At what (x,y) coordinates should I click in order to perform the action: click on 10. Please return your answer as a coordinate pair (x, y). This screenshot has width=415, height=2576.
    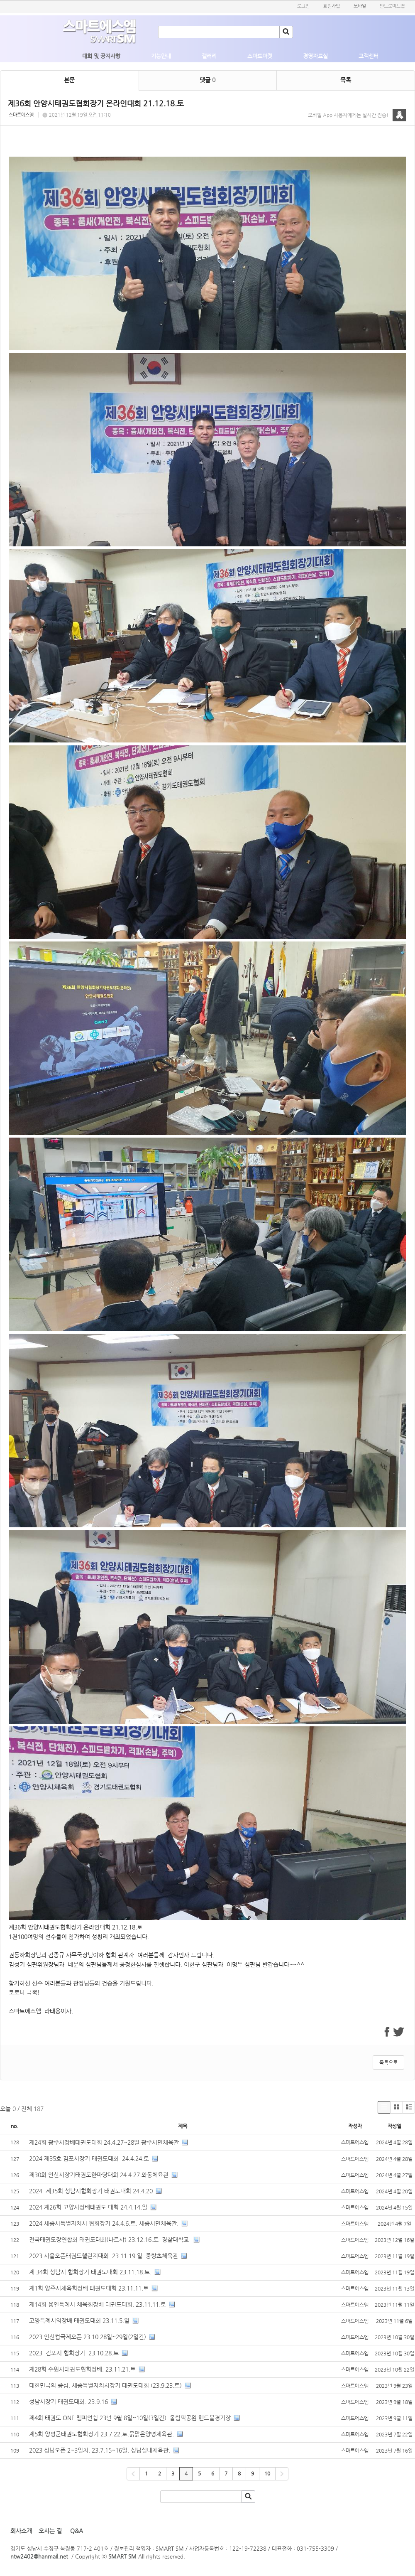
    Looking at the image, I should click on (267, 2473).